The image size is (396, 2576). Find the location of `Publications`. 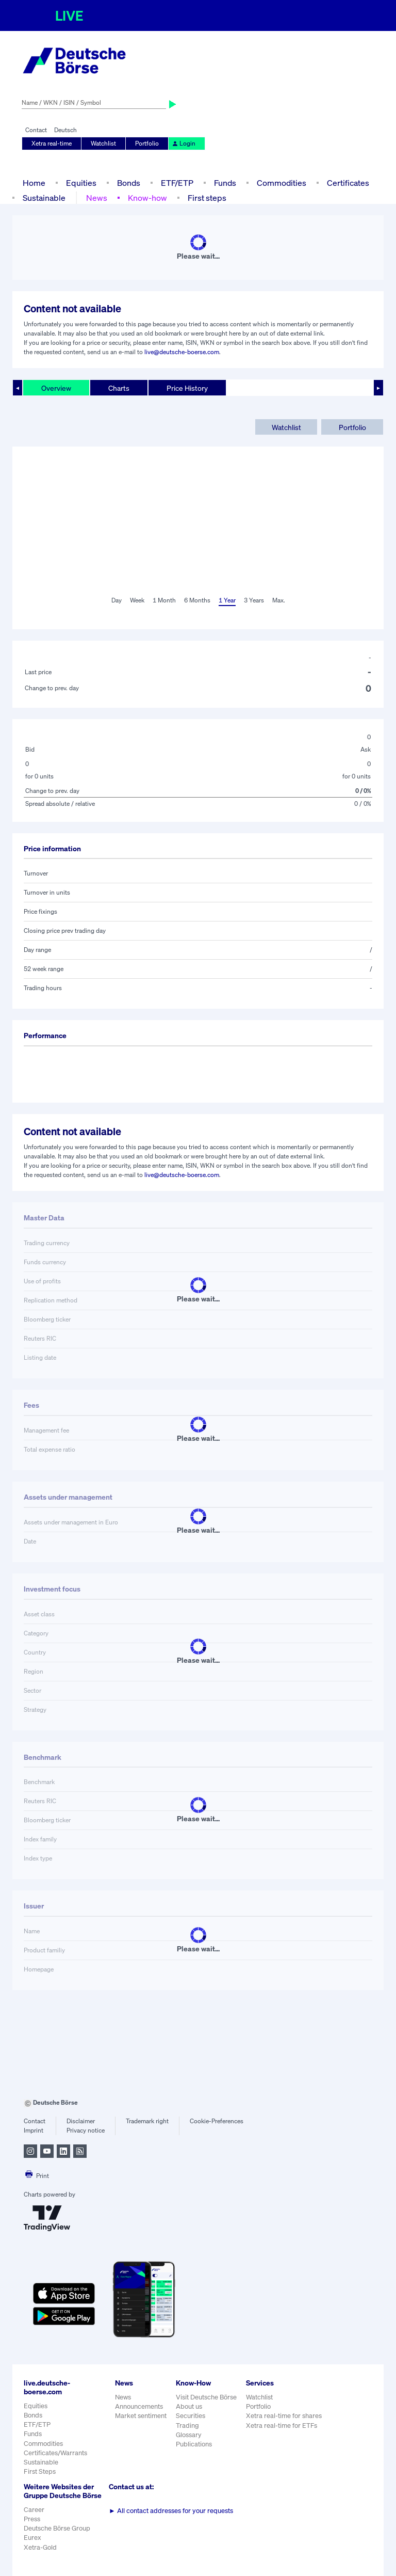

Publications is located at coordinates (194, 2444).